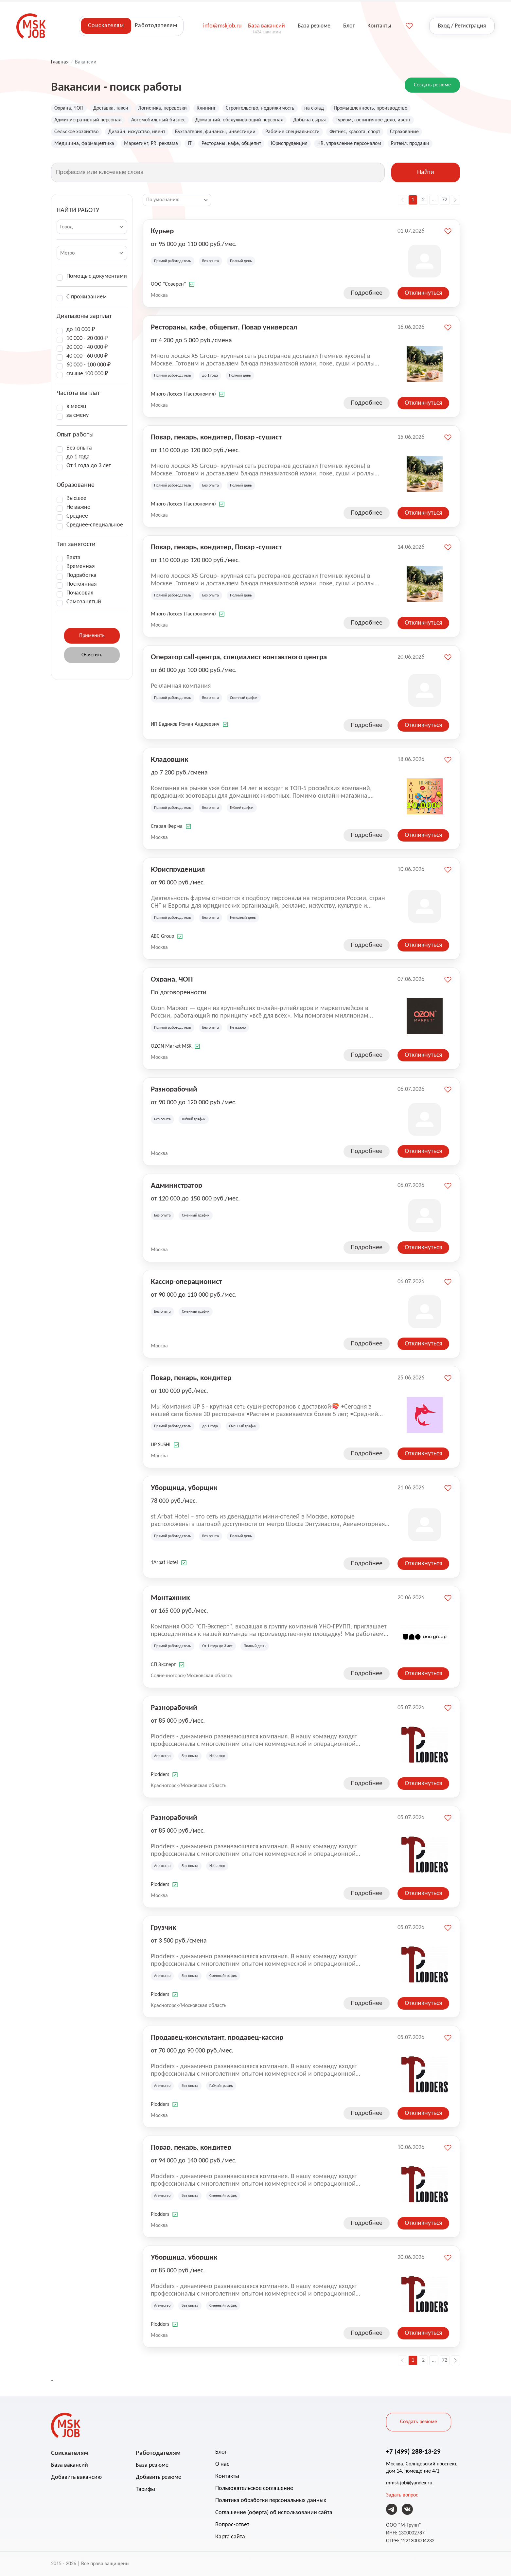  Describe the element at coordinates (76, 2477) in the screenshot. I see `Добавить вакансию` at that location.